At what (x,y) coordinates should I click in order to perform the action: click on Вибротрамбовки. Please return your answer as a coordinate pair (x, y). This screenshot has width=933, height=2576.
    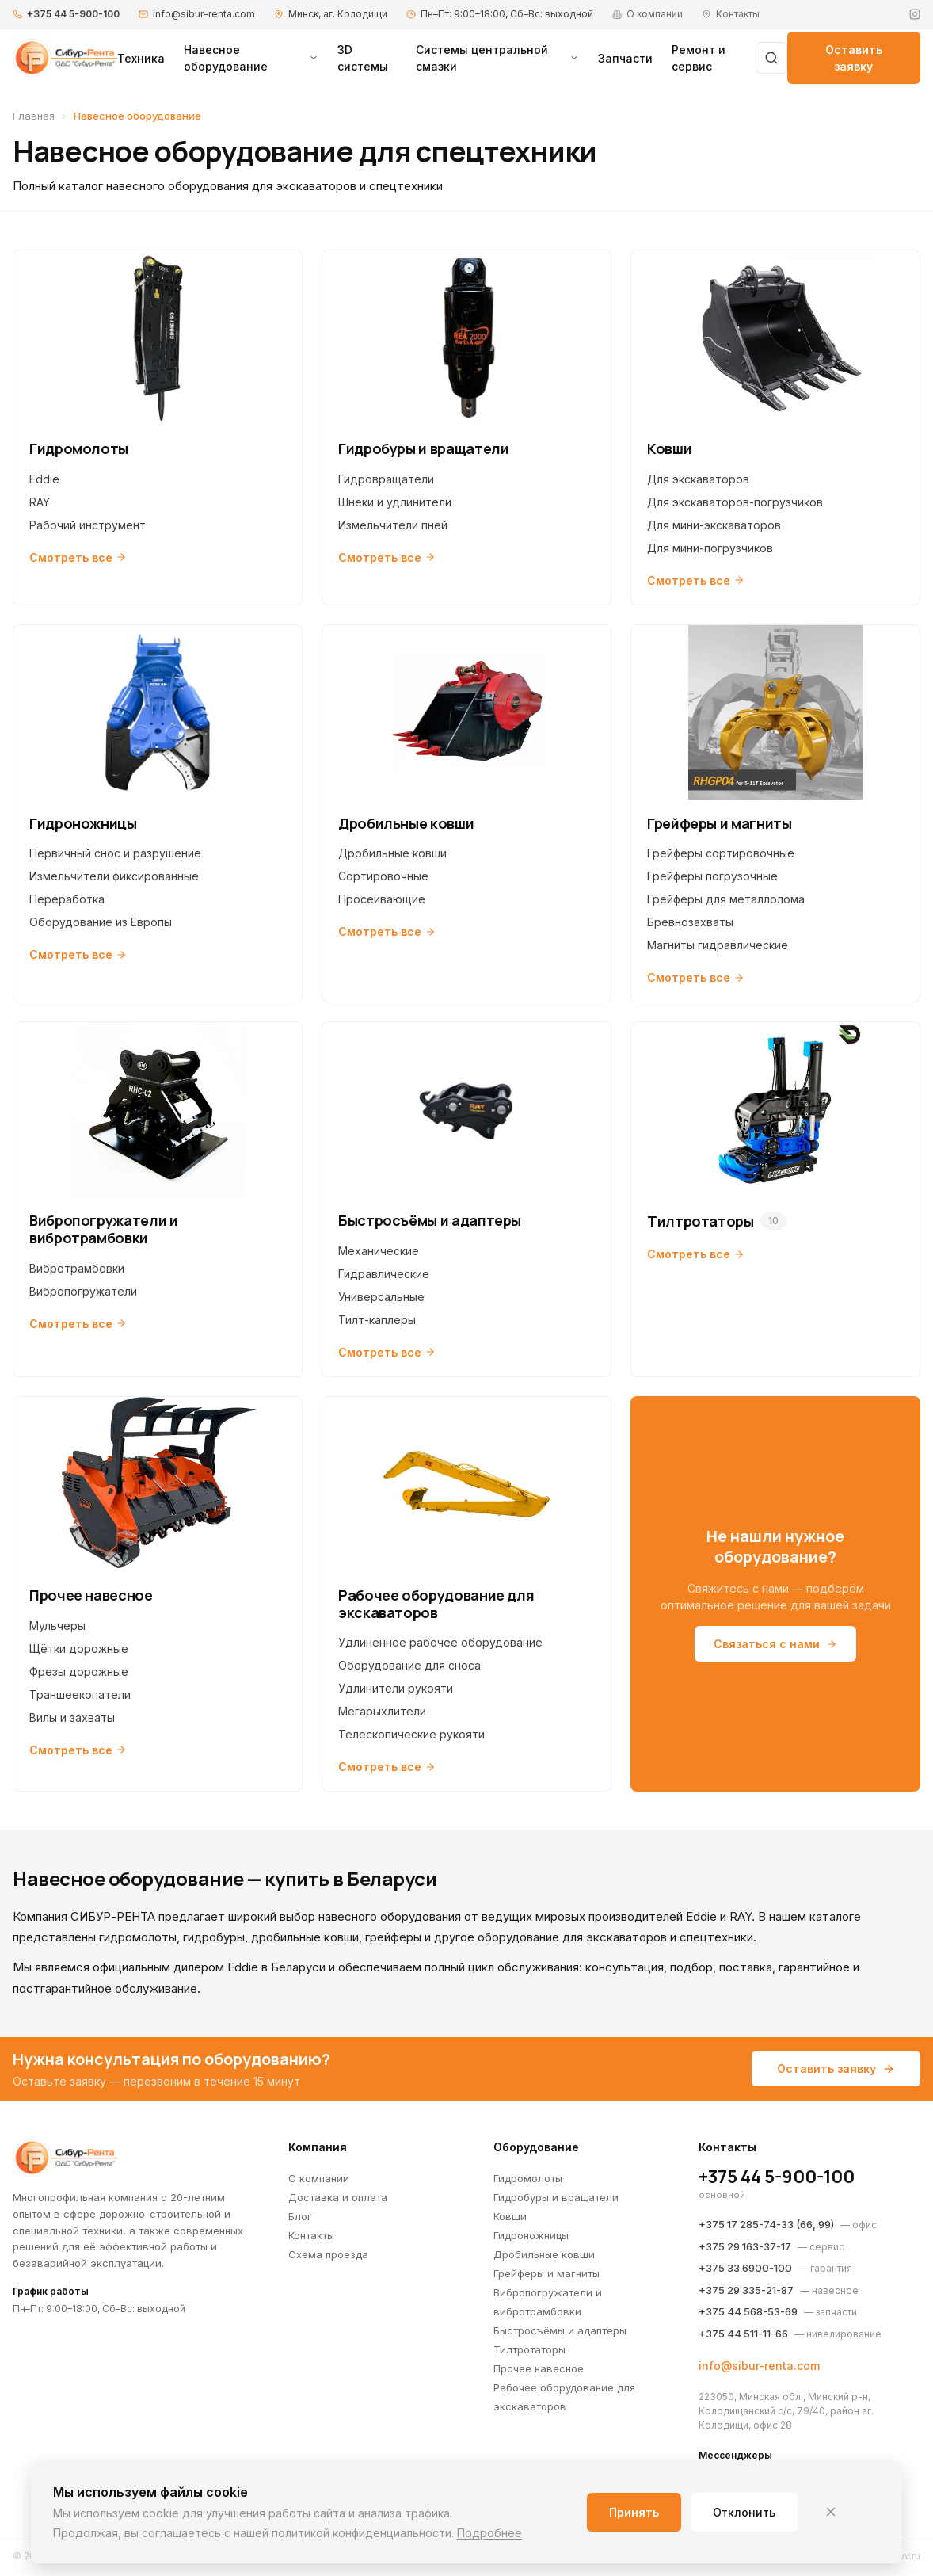
    Looking at the image, I should click on (76, 1268).